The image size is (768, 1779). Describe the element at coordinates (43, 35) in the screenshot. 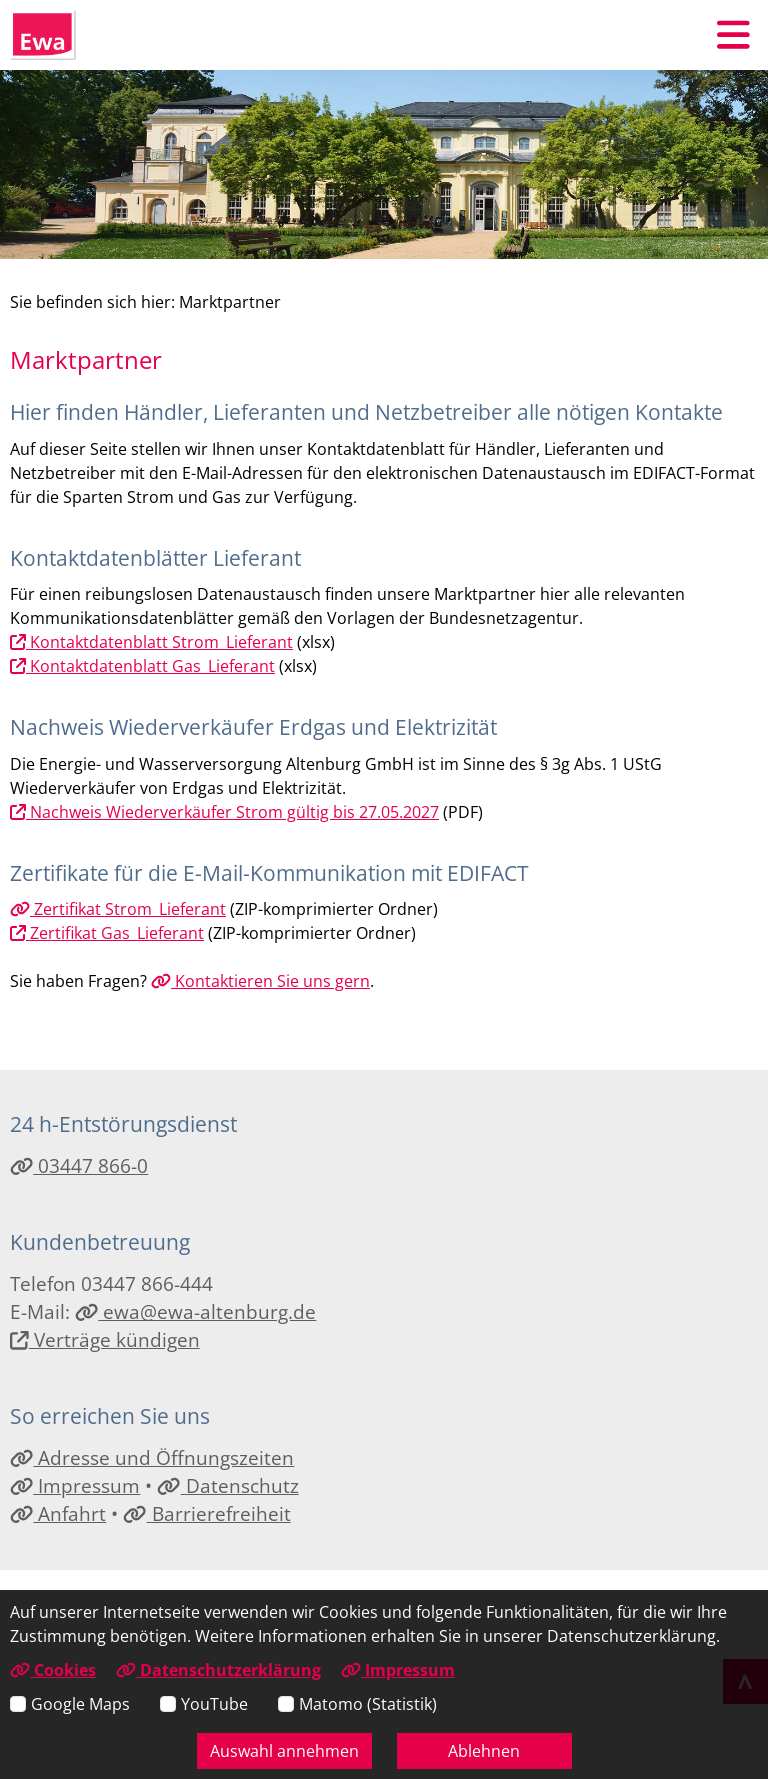

I see `[Link zur Startseite]` at that location.